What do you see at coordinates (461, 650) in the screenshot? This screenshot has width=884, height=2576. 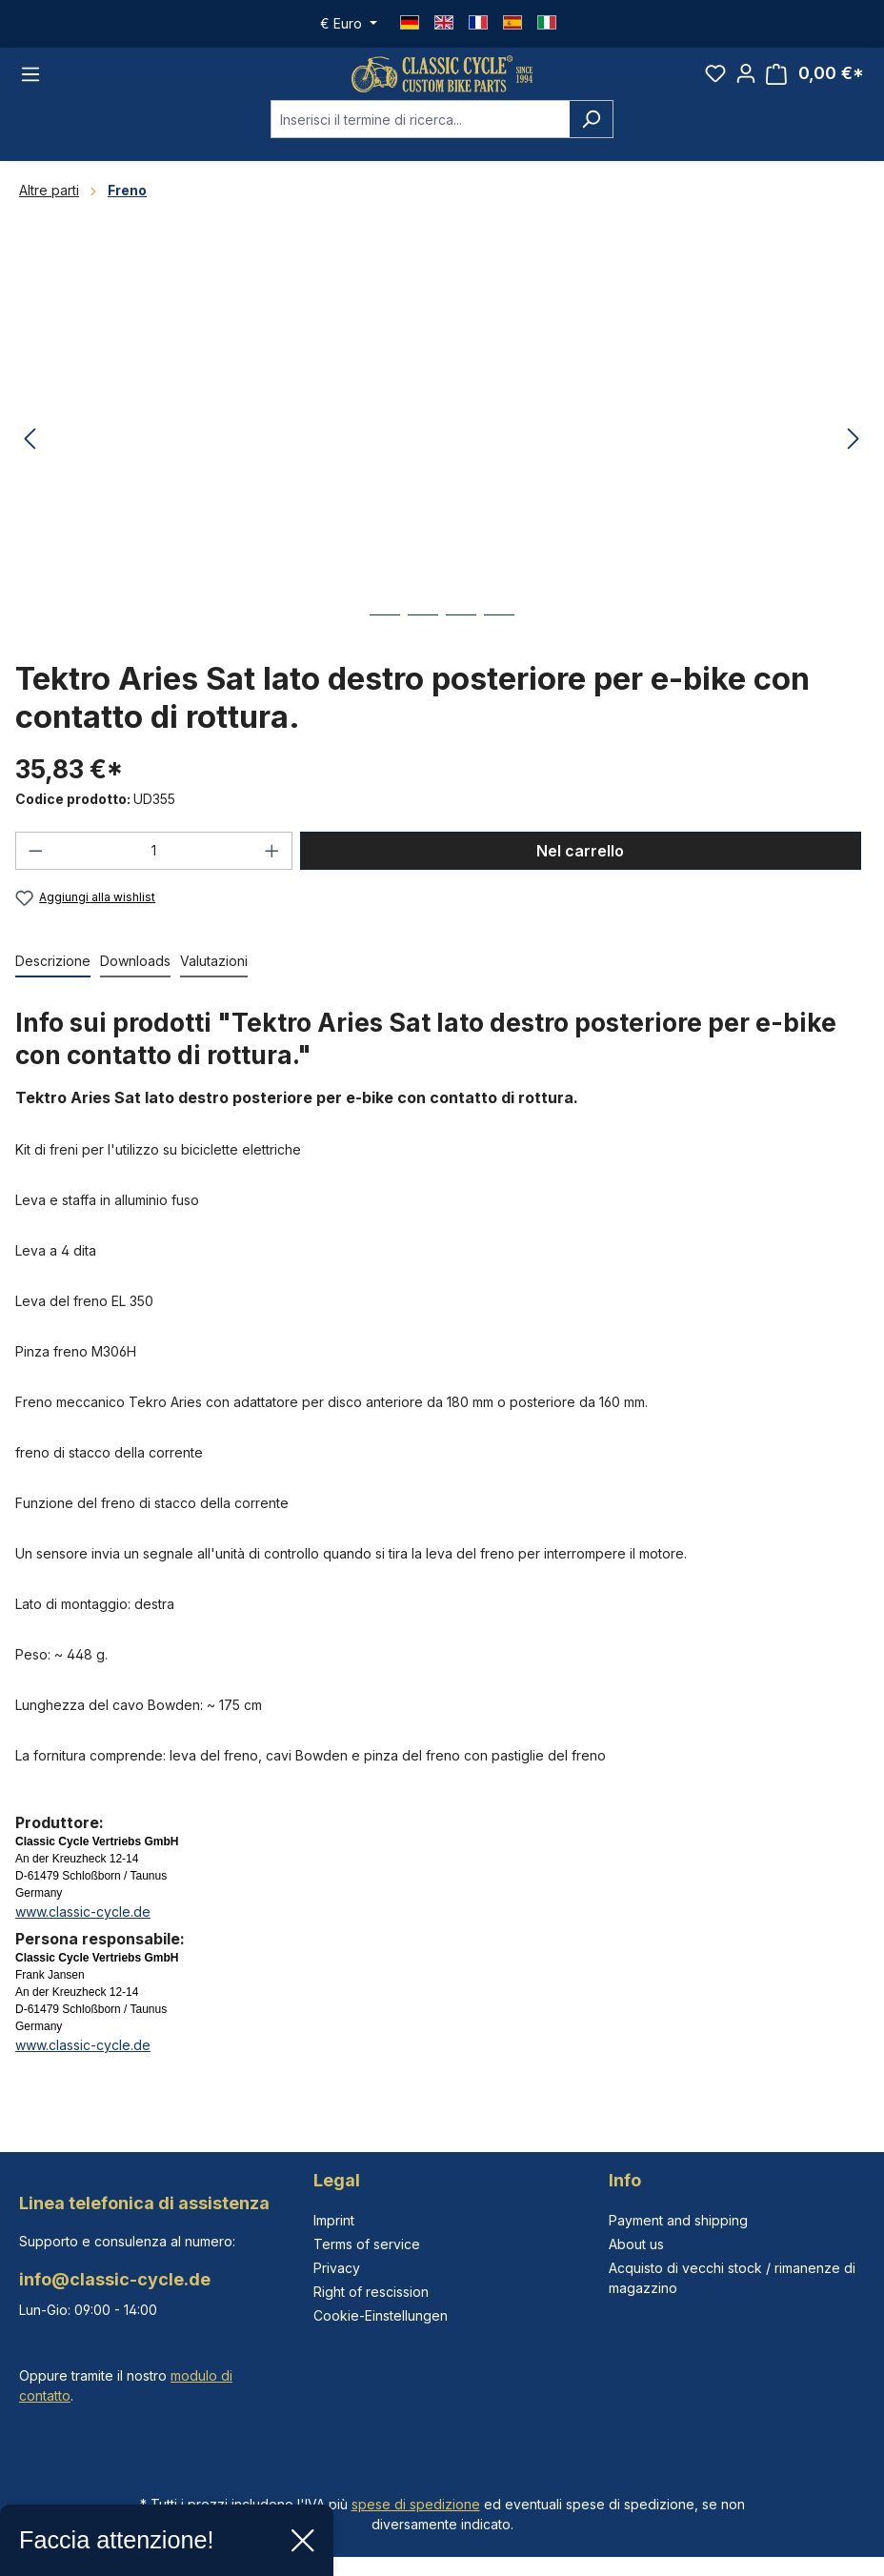 I see `[Mostra l'immagine 3 di 4]` at bounding box center [461, 650].